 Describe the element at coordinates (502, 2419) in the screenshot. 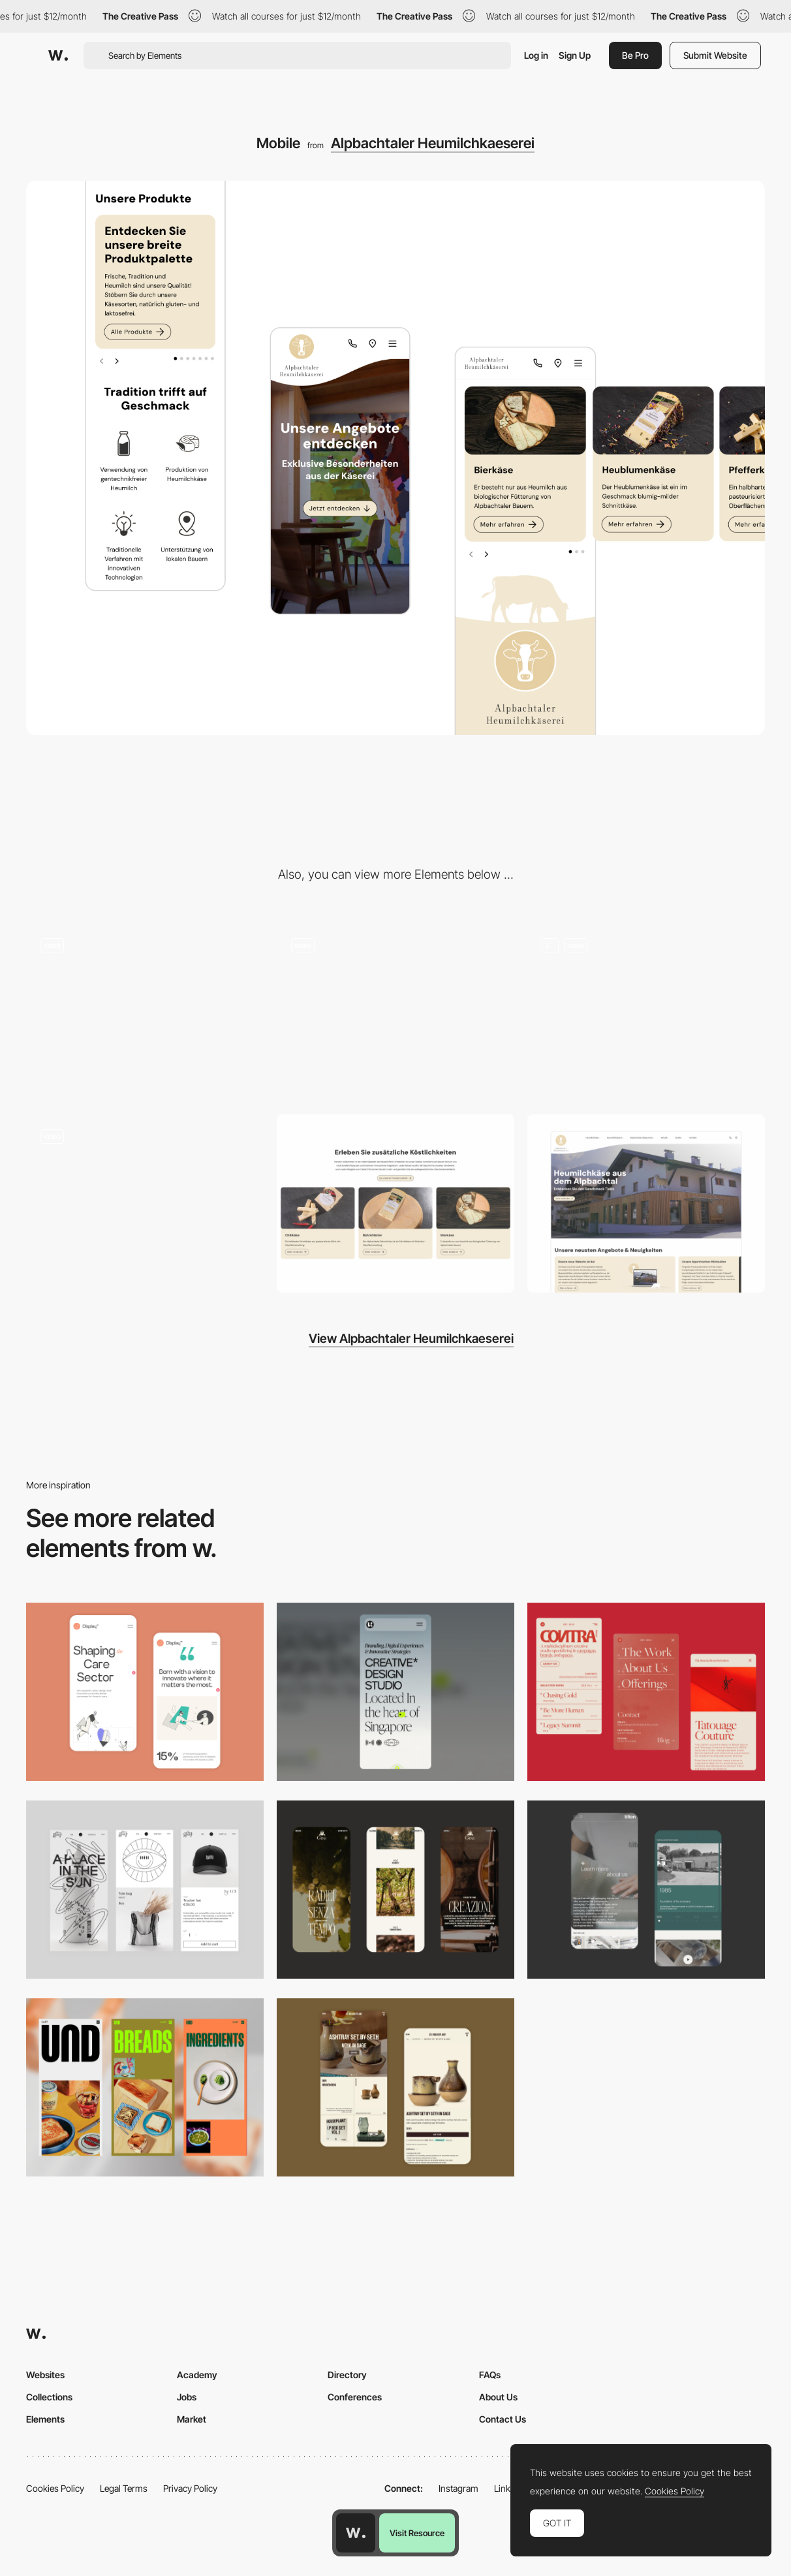

I see `Contact Us` at that location.